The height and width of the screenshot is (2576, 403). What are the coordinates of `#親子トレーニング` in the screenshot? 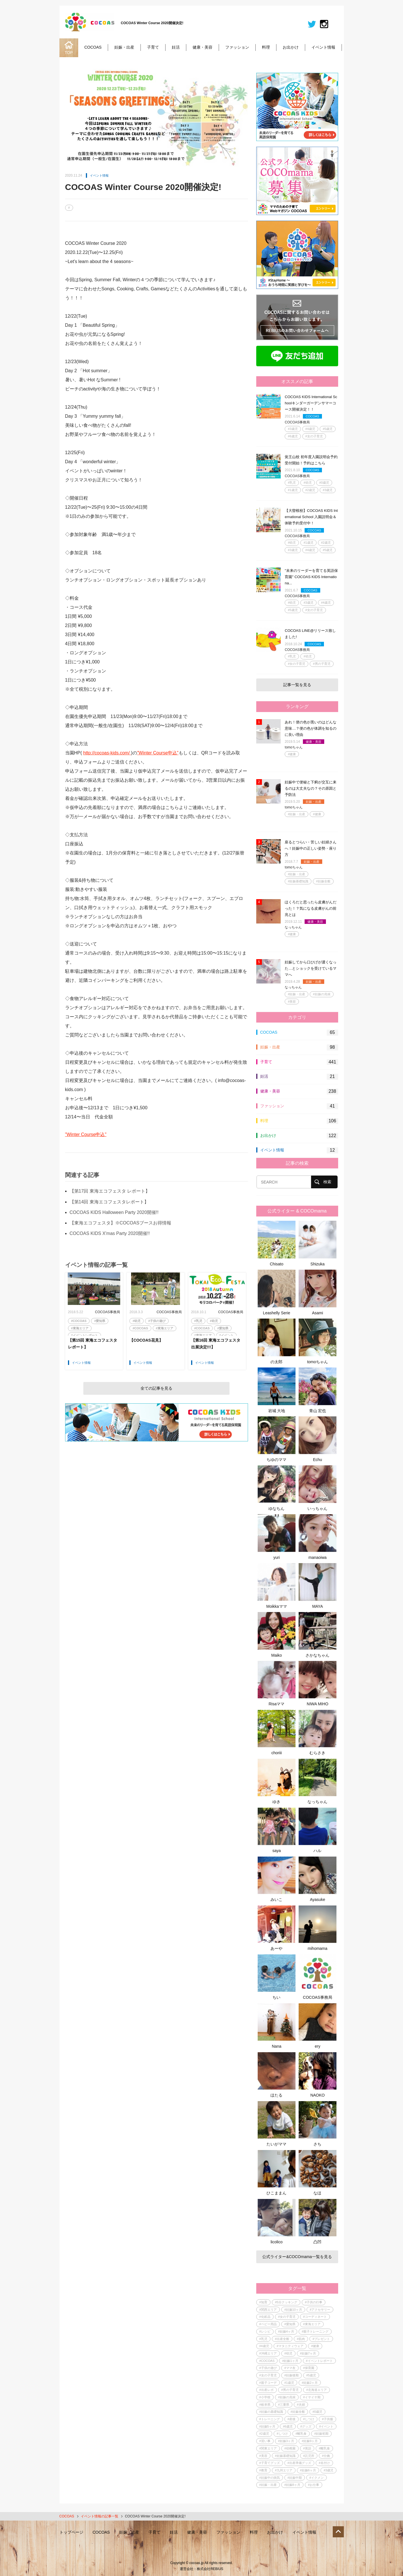 It's located at (315, 2331).